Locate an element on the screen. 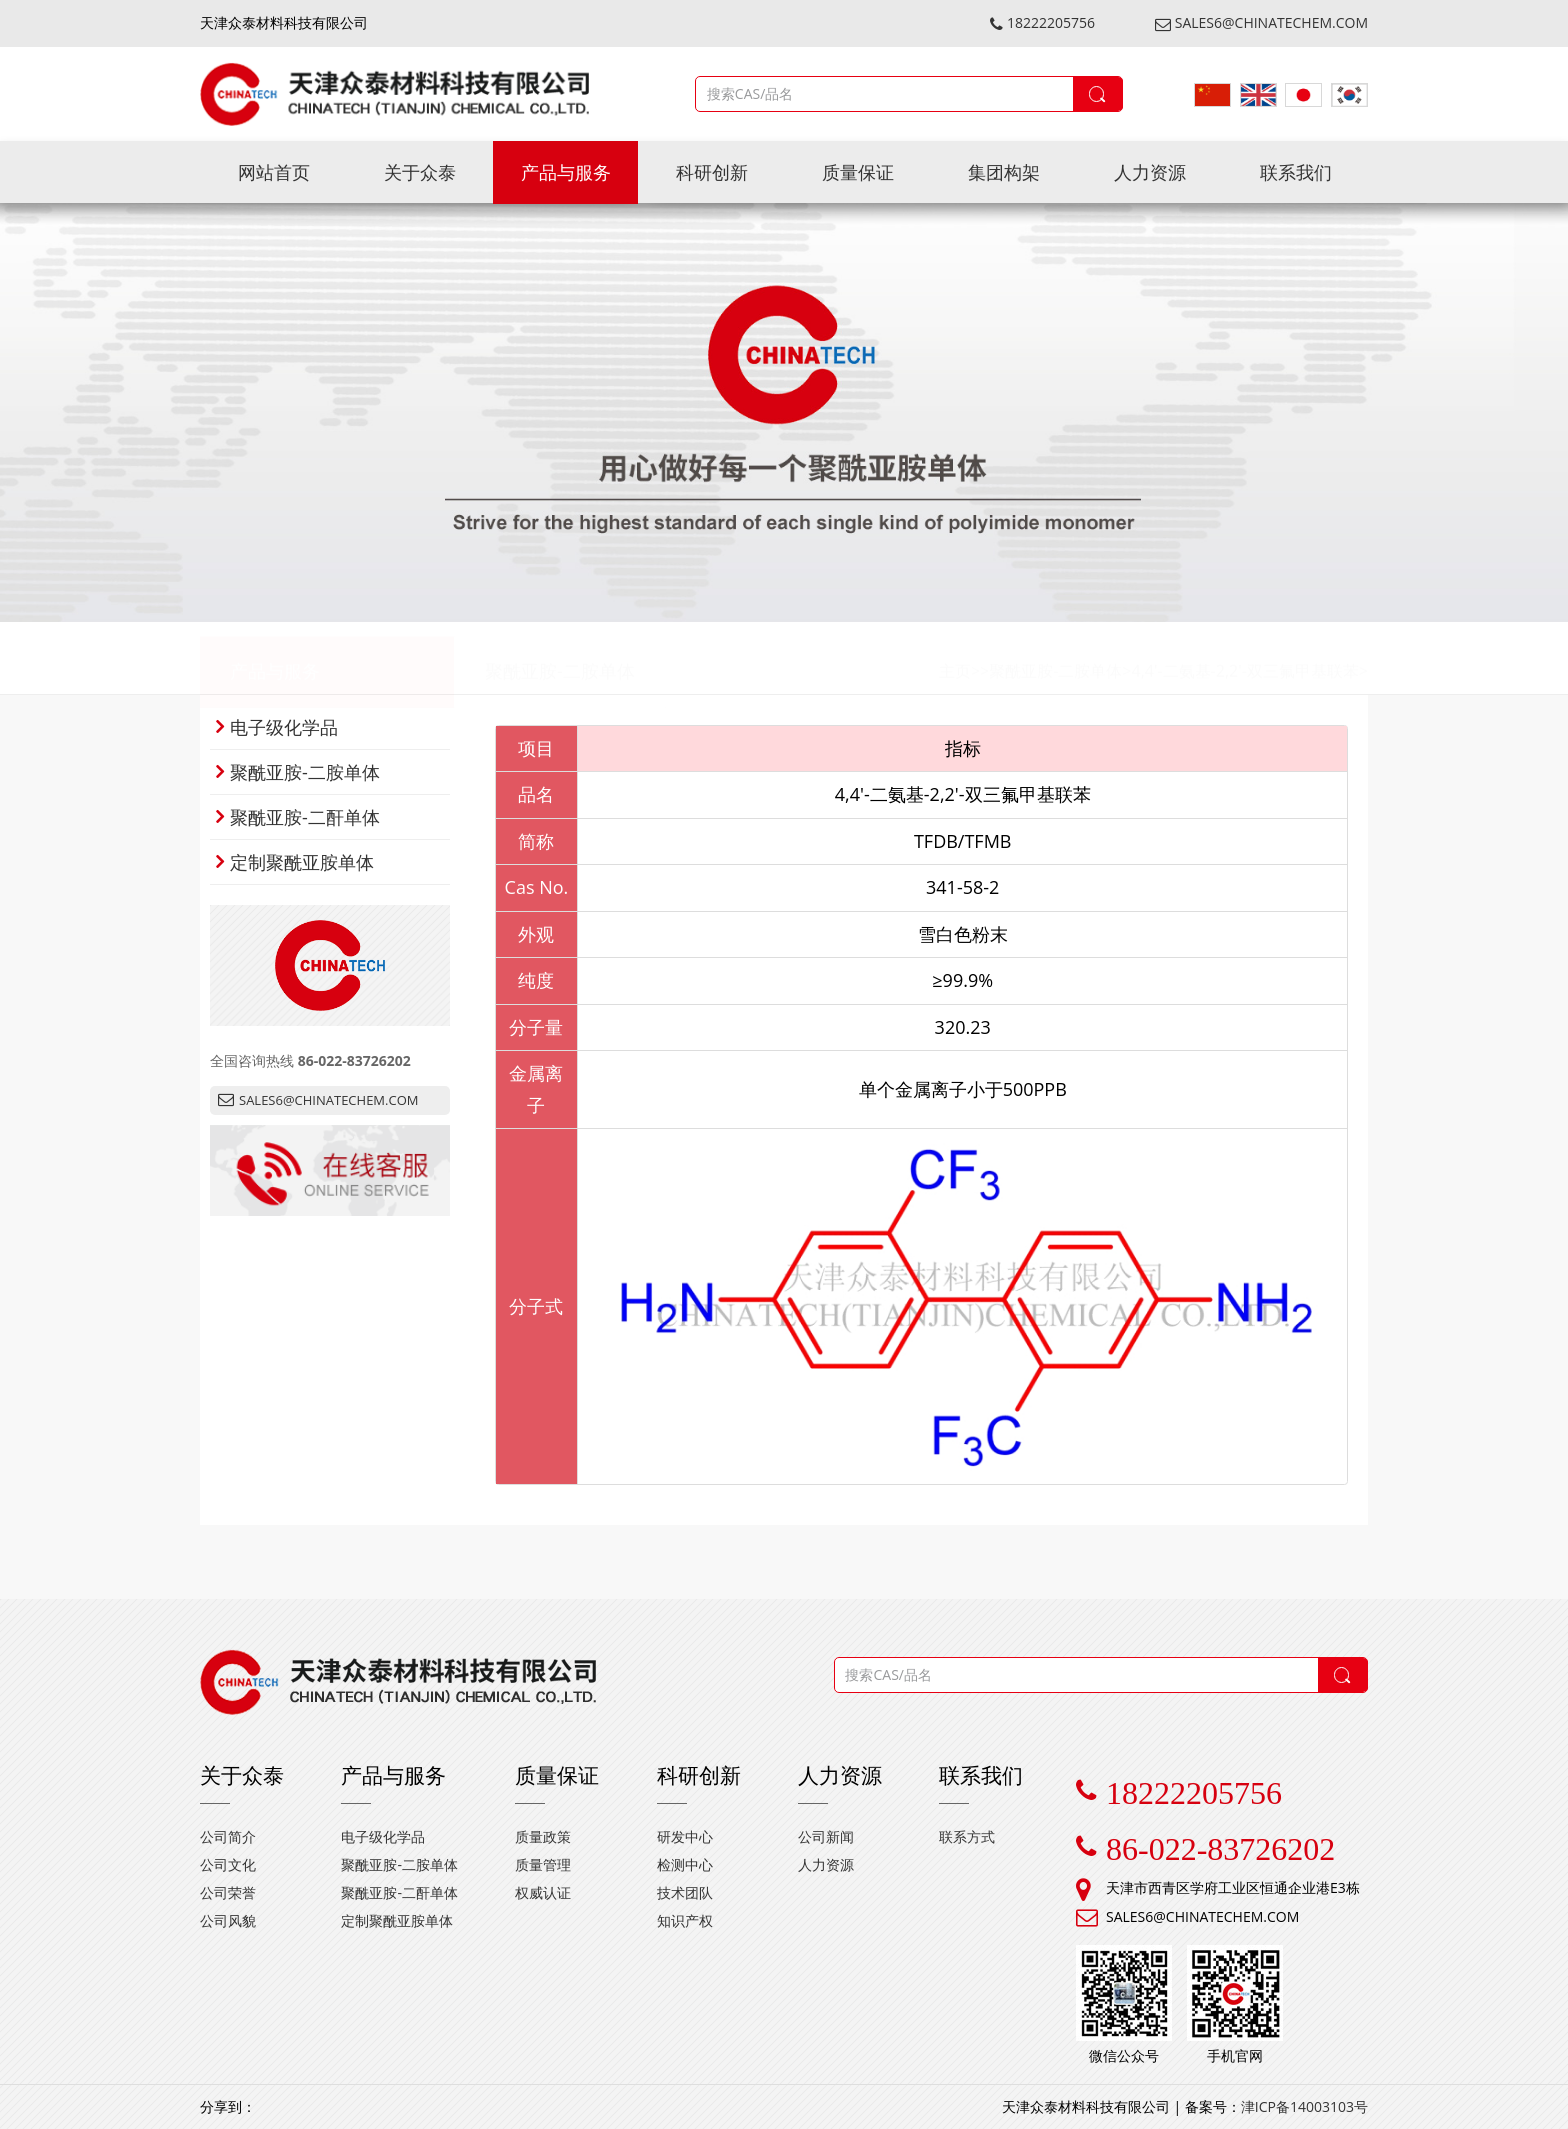 The height and width of the screenshot is (2129, 1568). 关于众泰 is located at coordinates (420, 172).